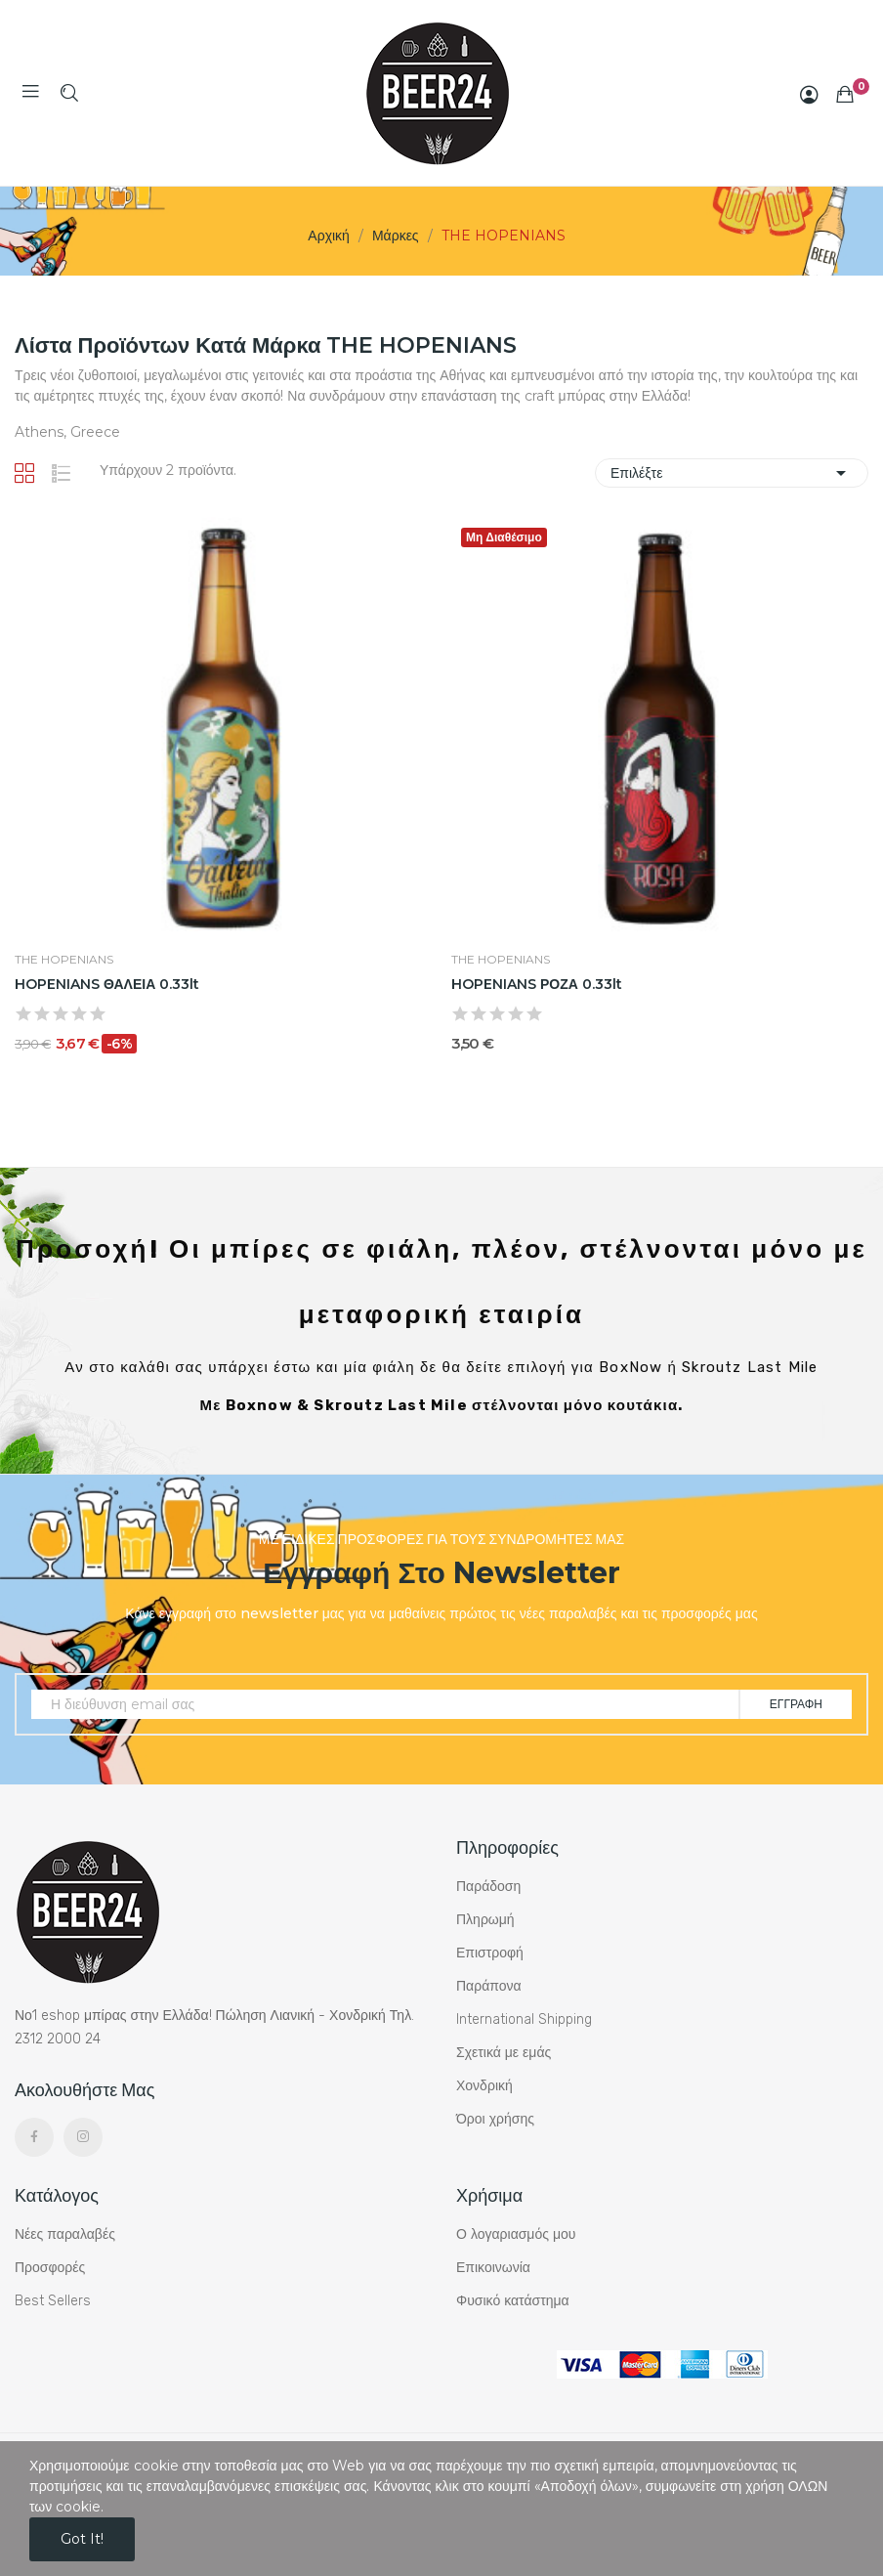  I want to click on Got it!, so click(82, 2539).